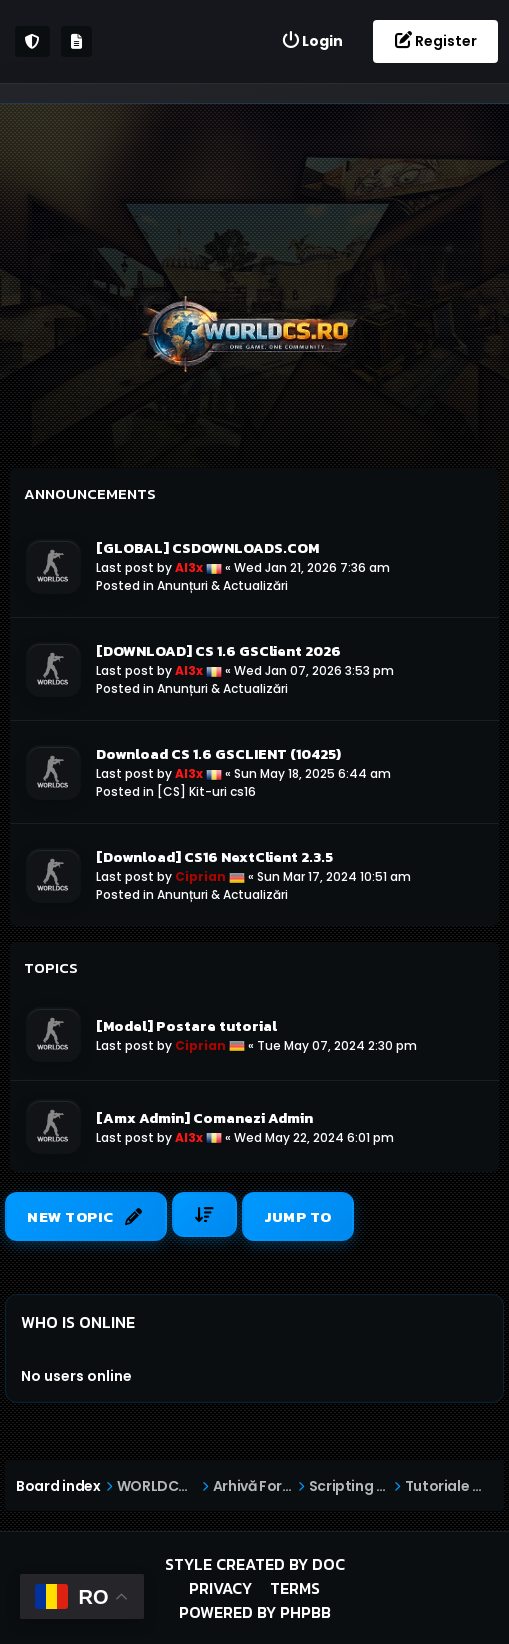 This screenshot has width=509, height=1644. I want to click on Powered by phpBB, so click(255, 1612).